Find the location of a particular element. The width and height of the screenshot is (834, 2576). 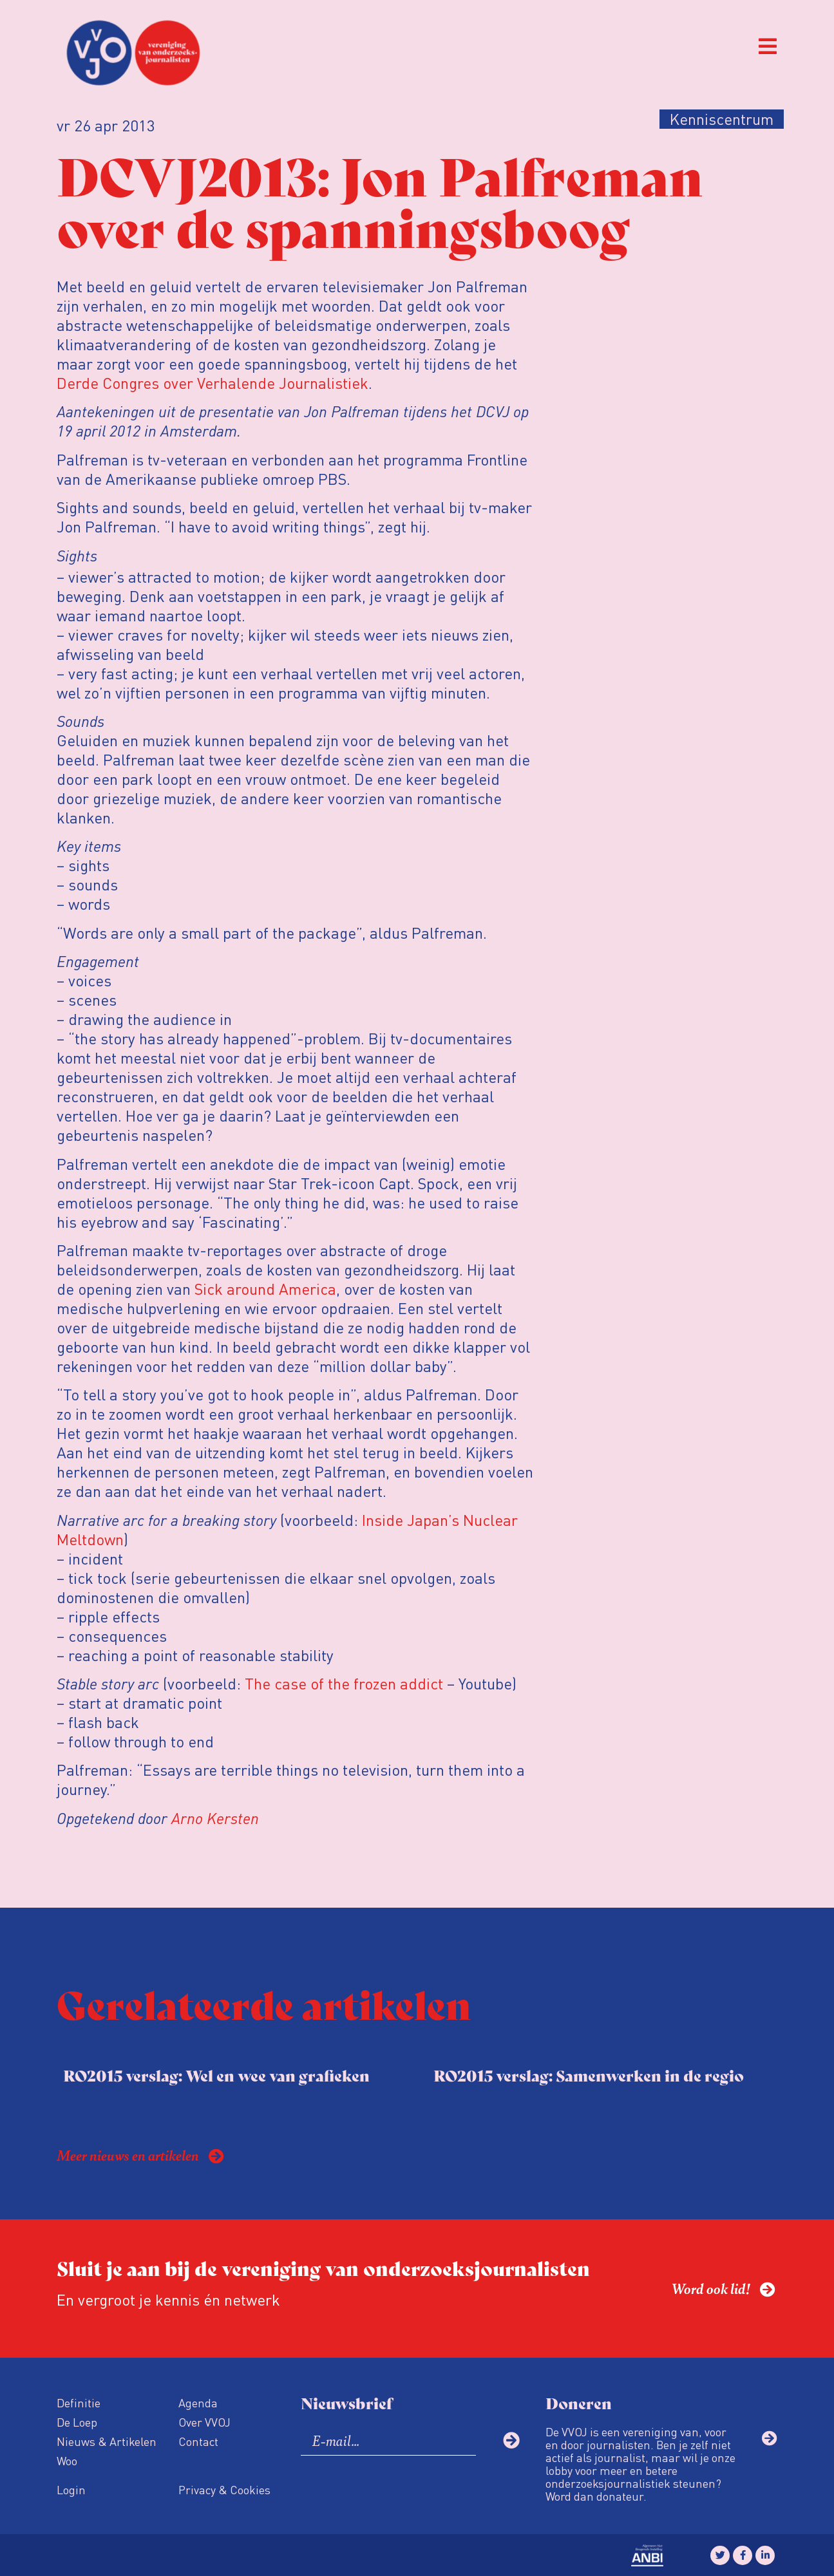

RO2015 verslag: Wel en wee van grafieken is located at coordinates (216, 2075).